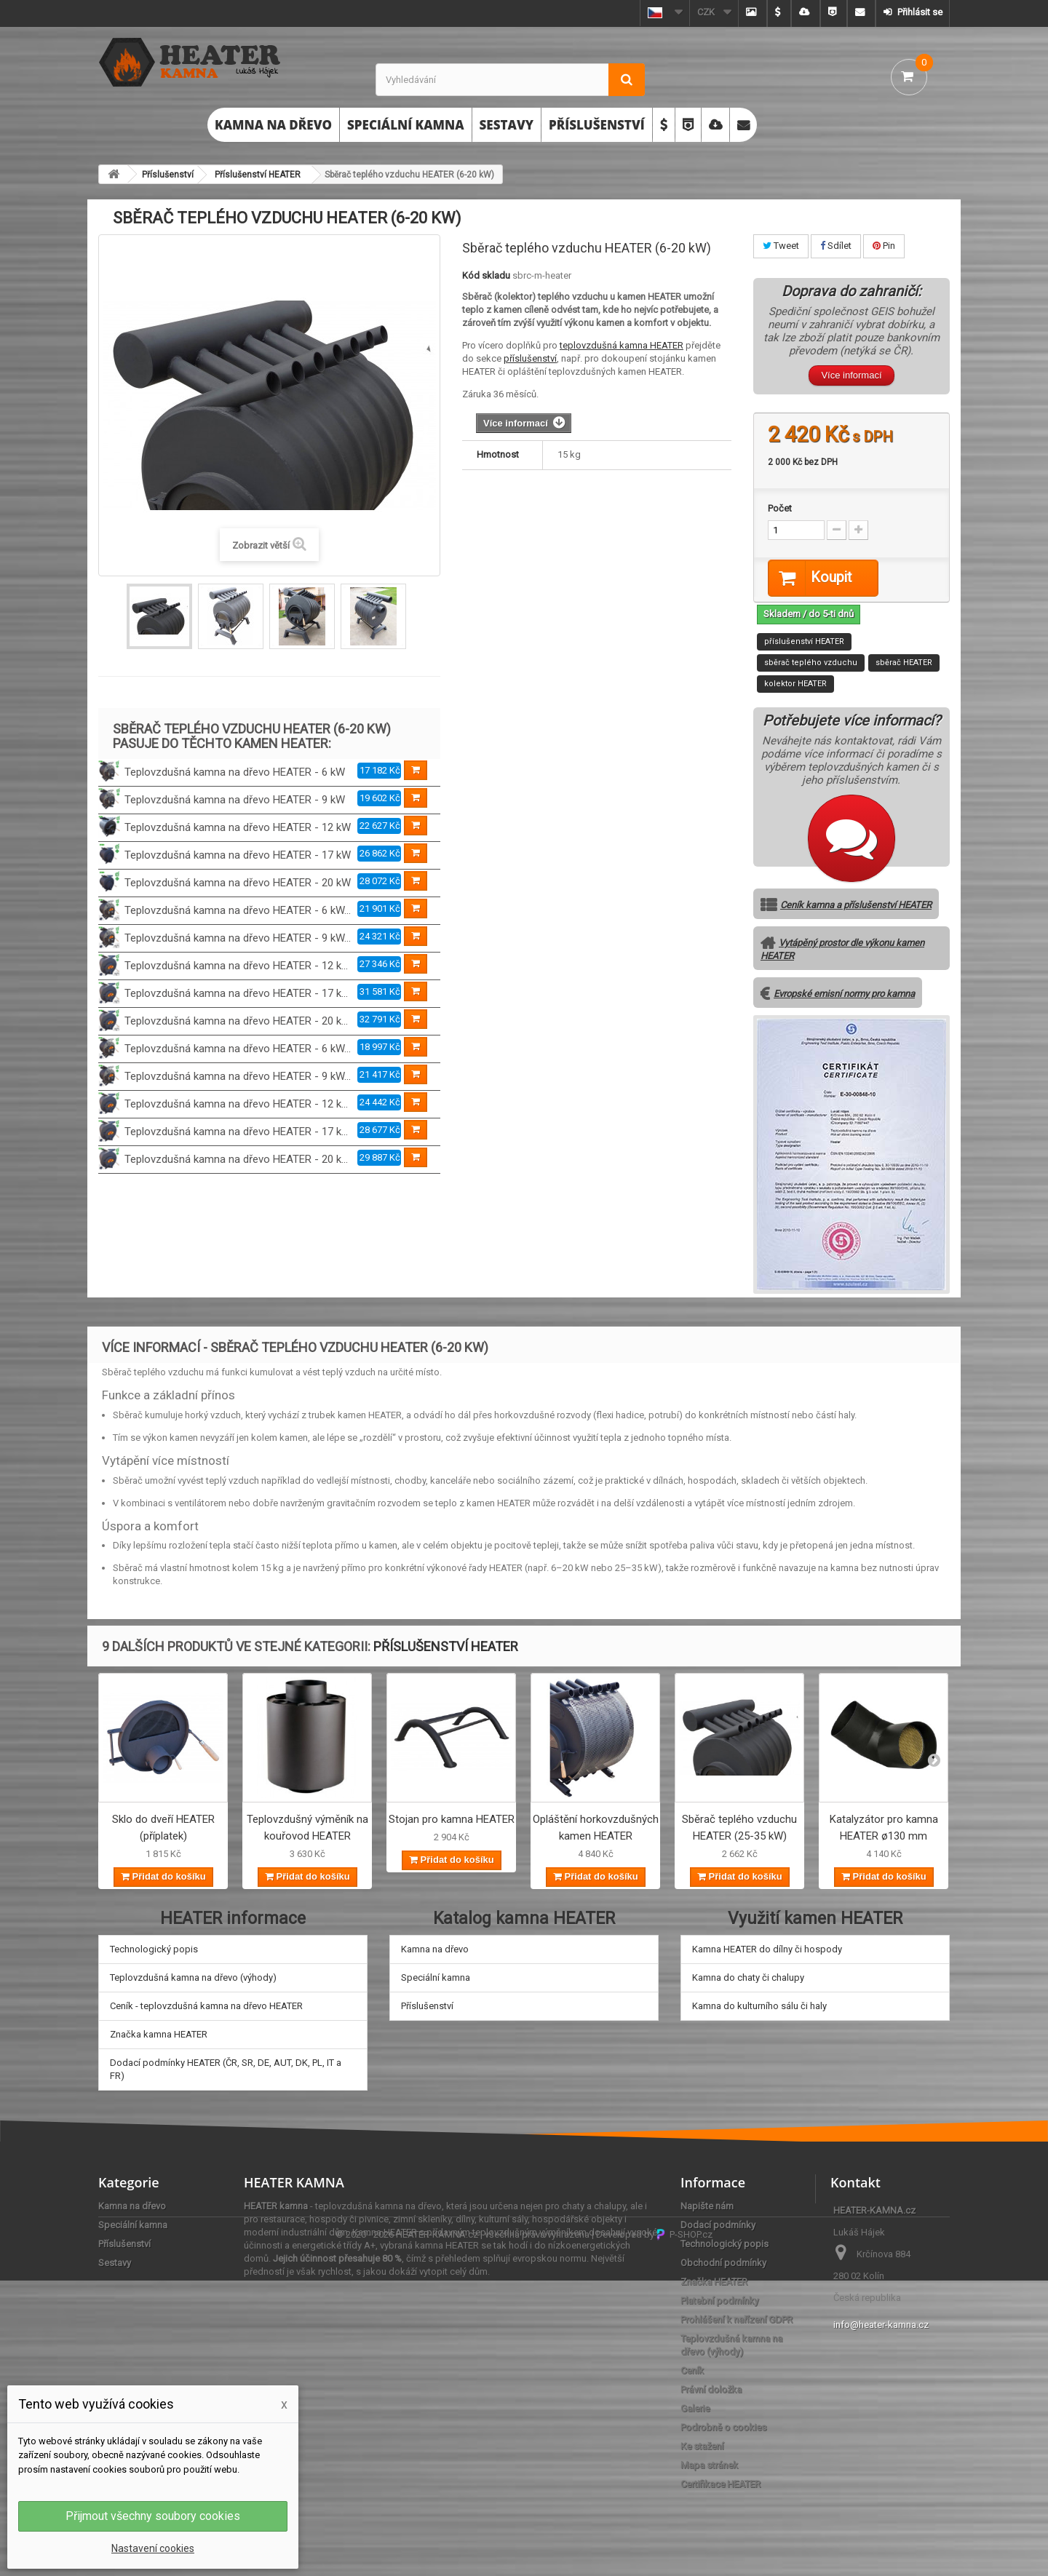 This screenshot has width=1048, height=2576. I want to click on Značka kamna HEATER, so click(158, 2034).